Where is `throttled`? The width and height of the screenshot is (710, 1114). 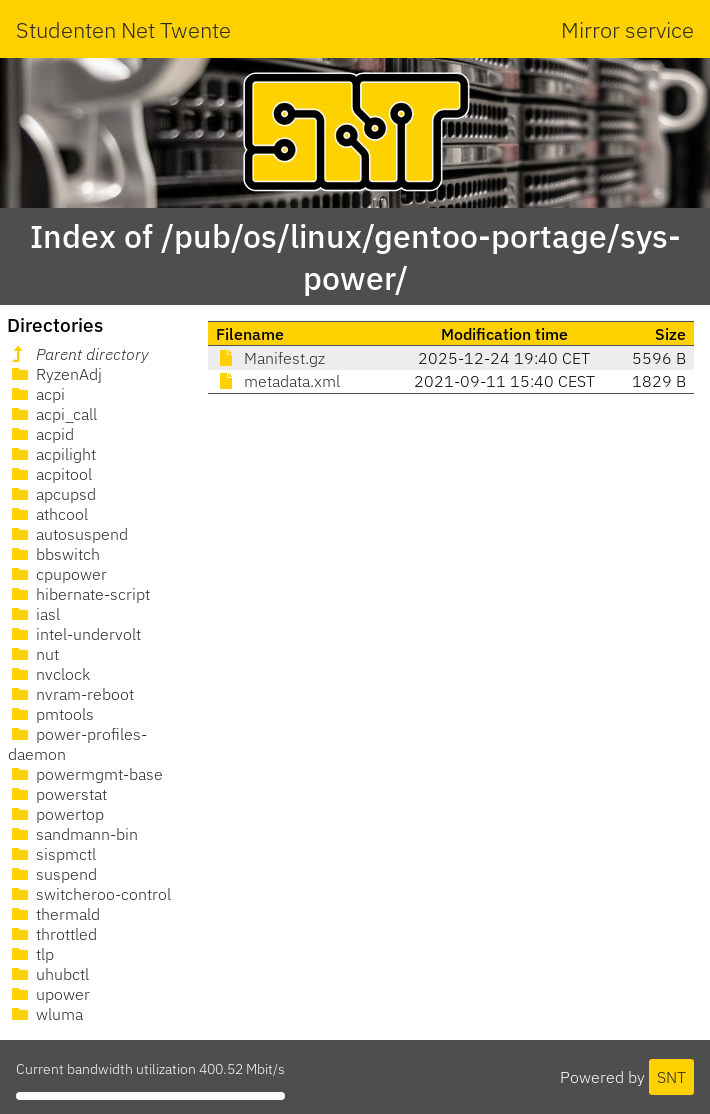 throttled is located at coordinates (52, 934).